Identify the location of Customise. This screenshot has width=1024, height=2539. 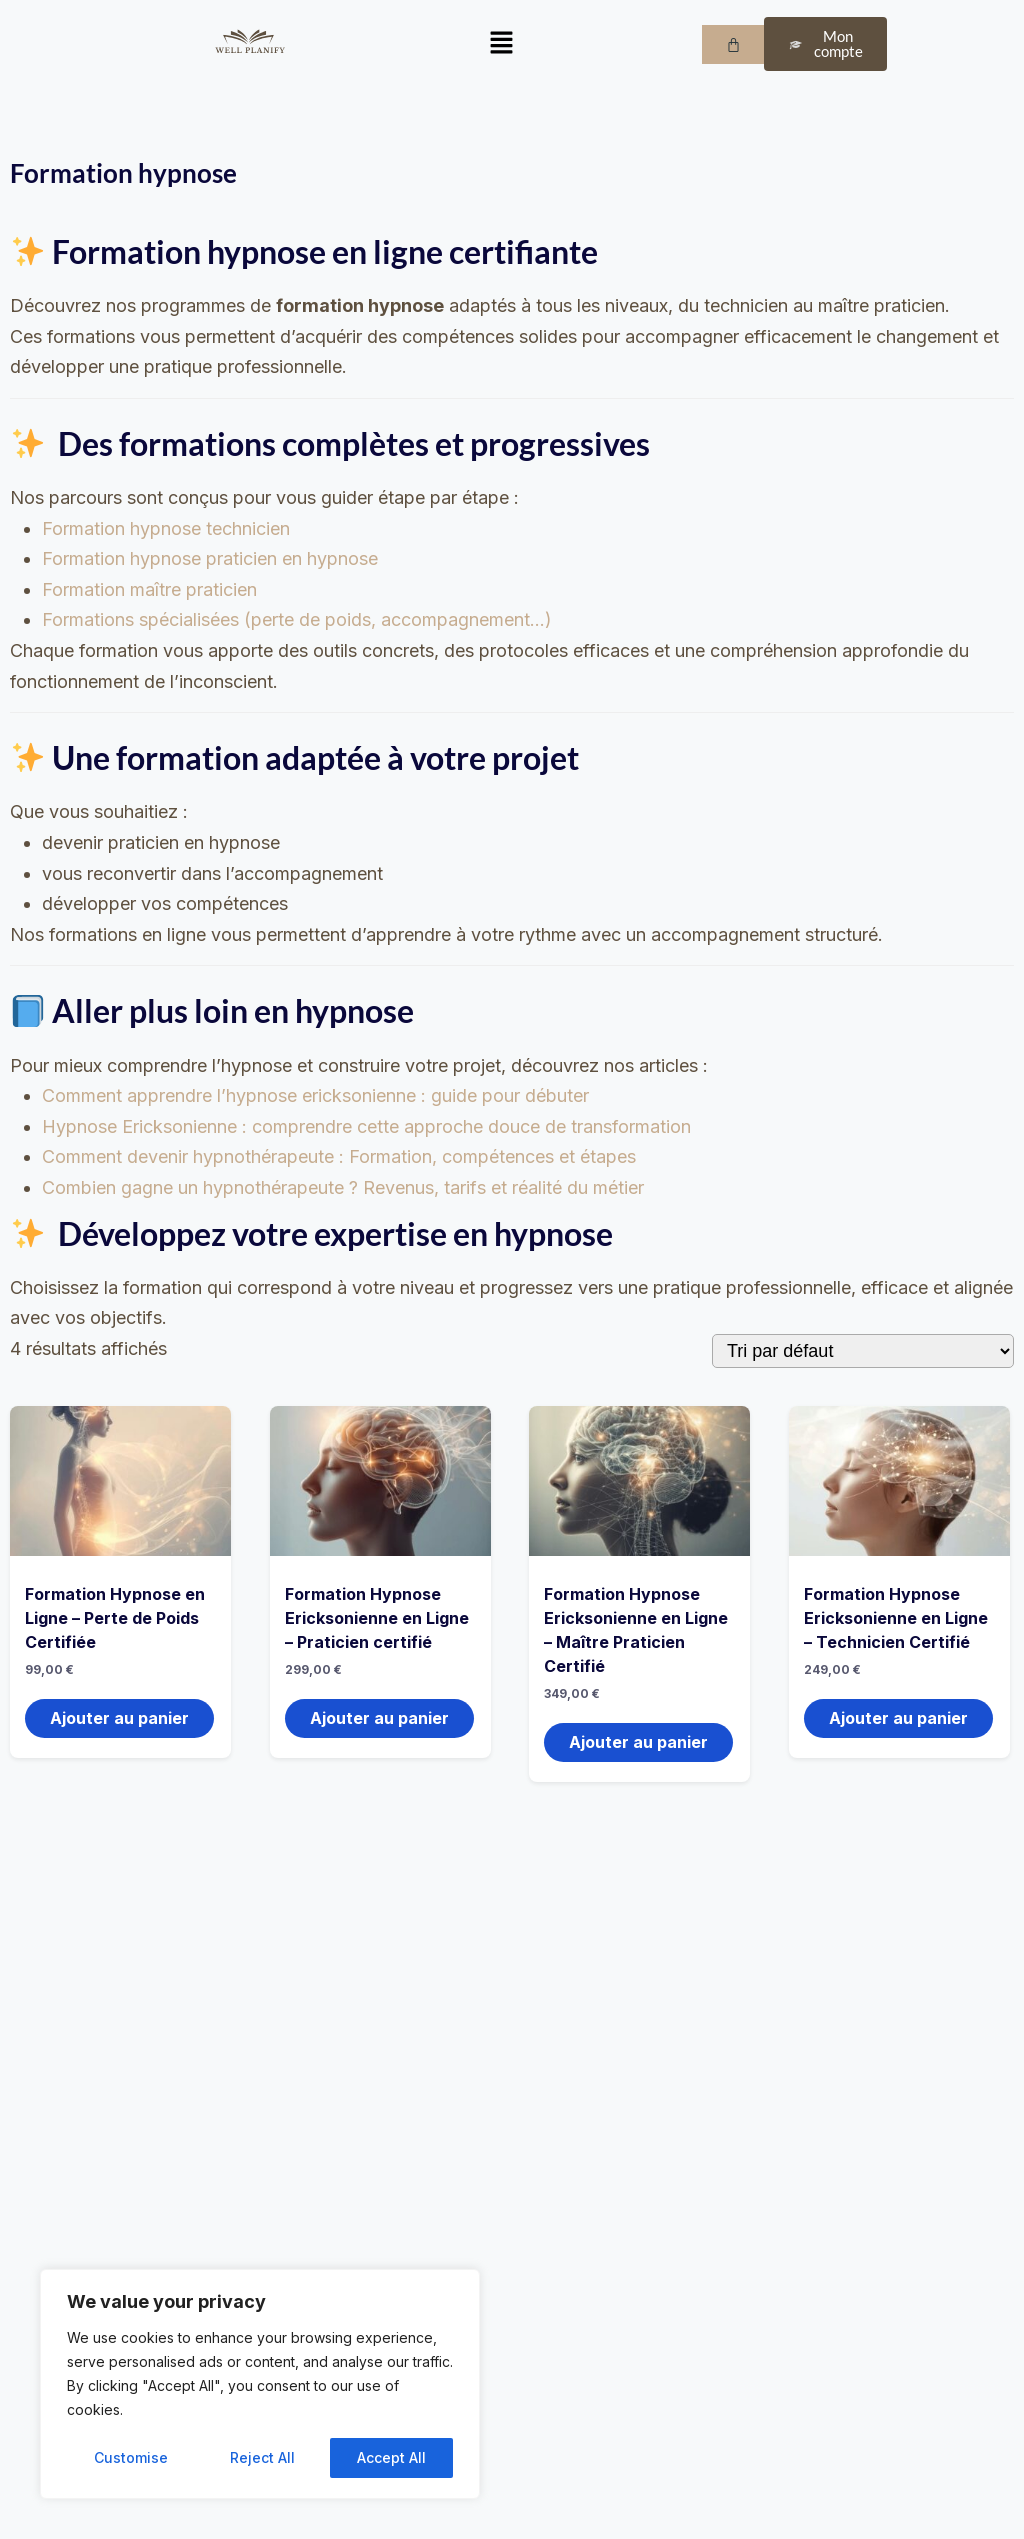
(131, 2457).